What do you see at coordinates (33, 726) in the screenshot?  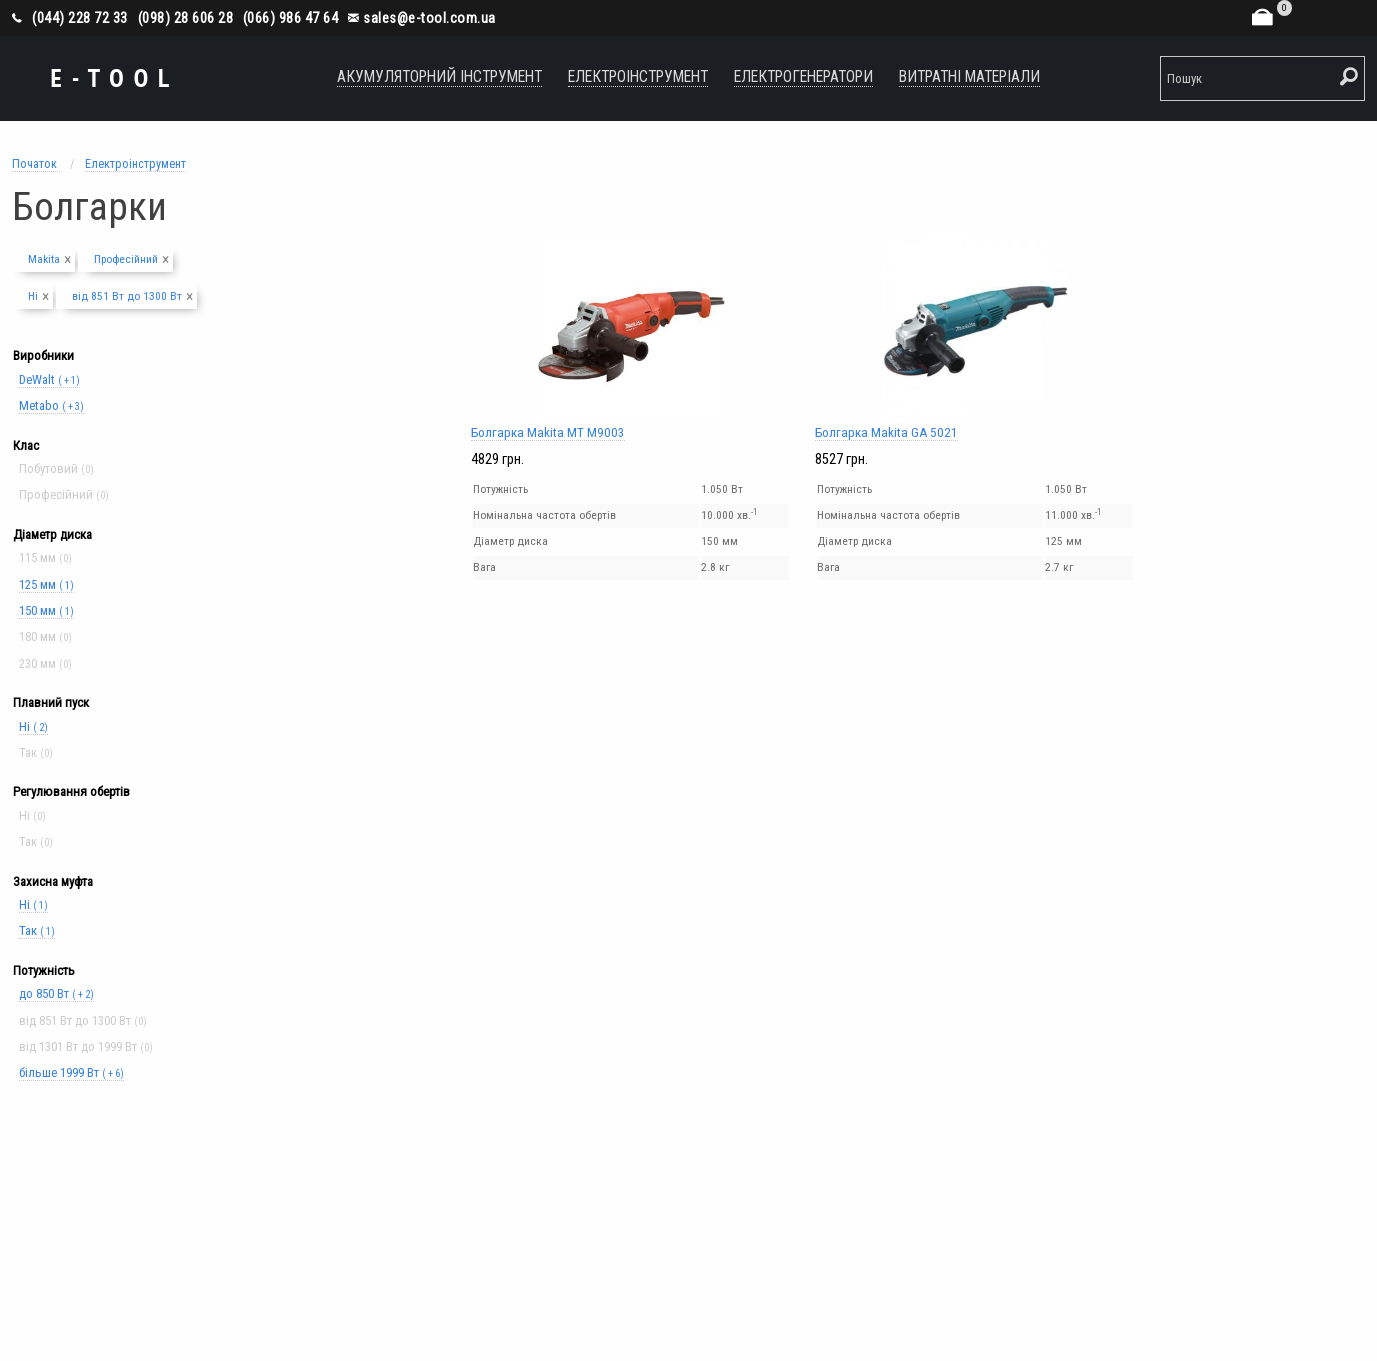 I see `Ні` at bounding box center [33, 726].